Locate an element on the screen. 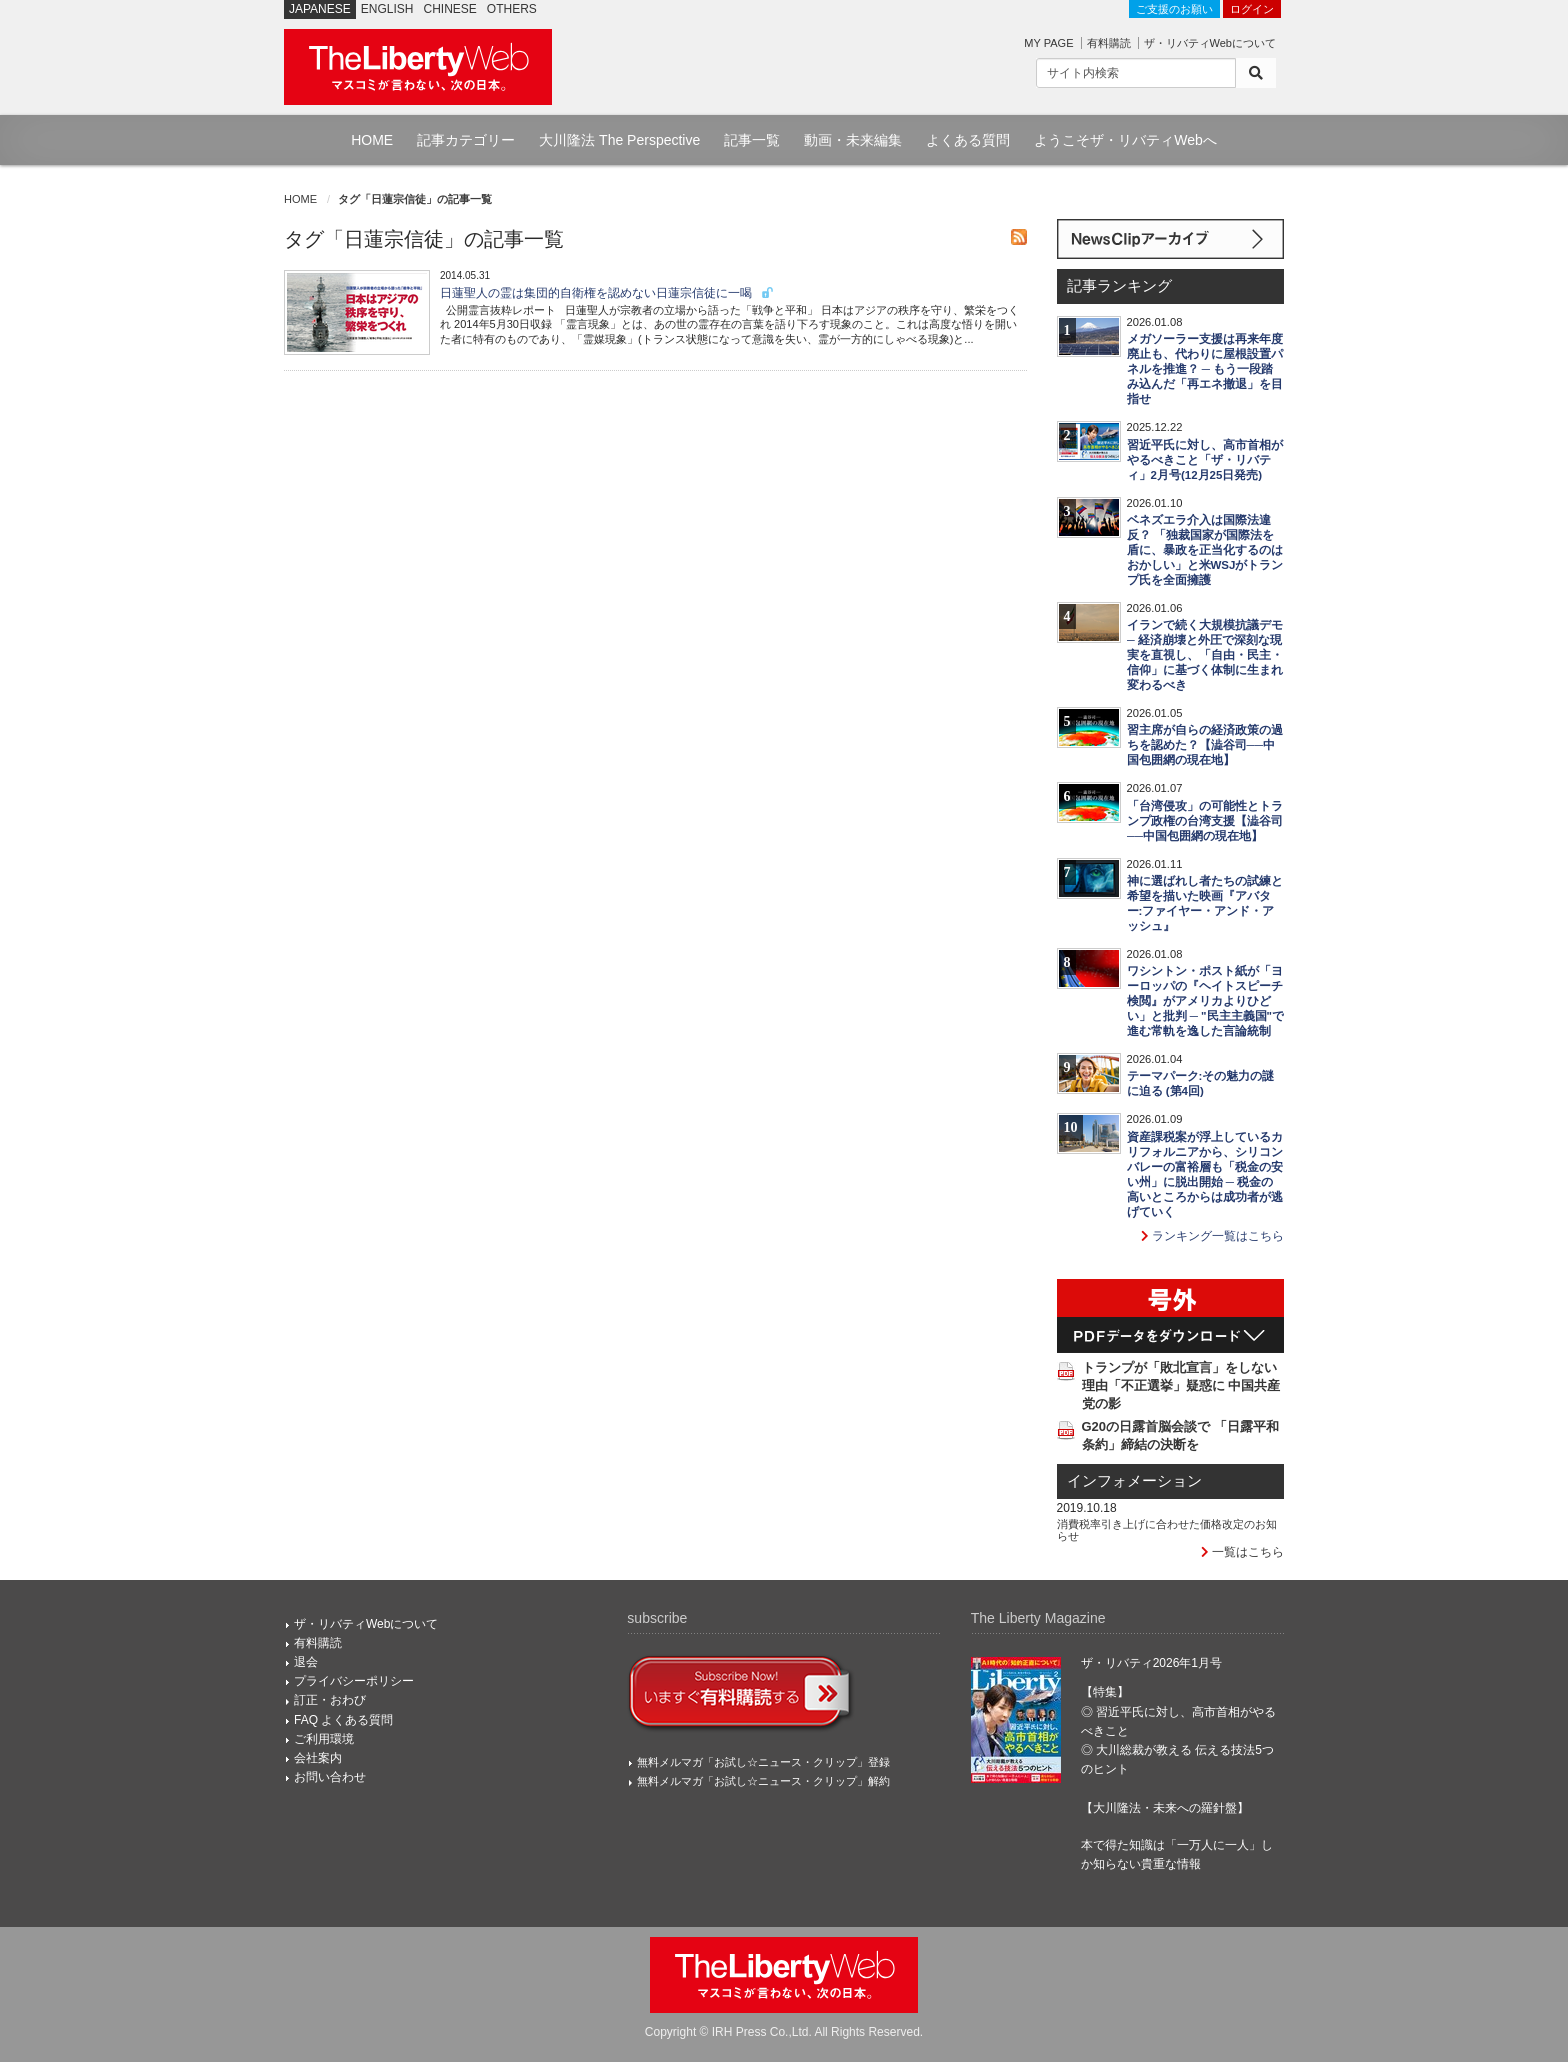 The image size is (1568, 2062). 日蓮聖人の霊は集団的自衛権を認めない日蓮宗信徒に一喝 is located at coordinates (607, 293).